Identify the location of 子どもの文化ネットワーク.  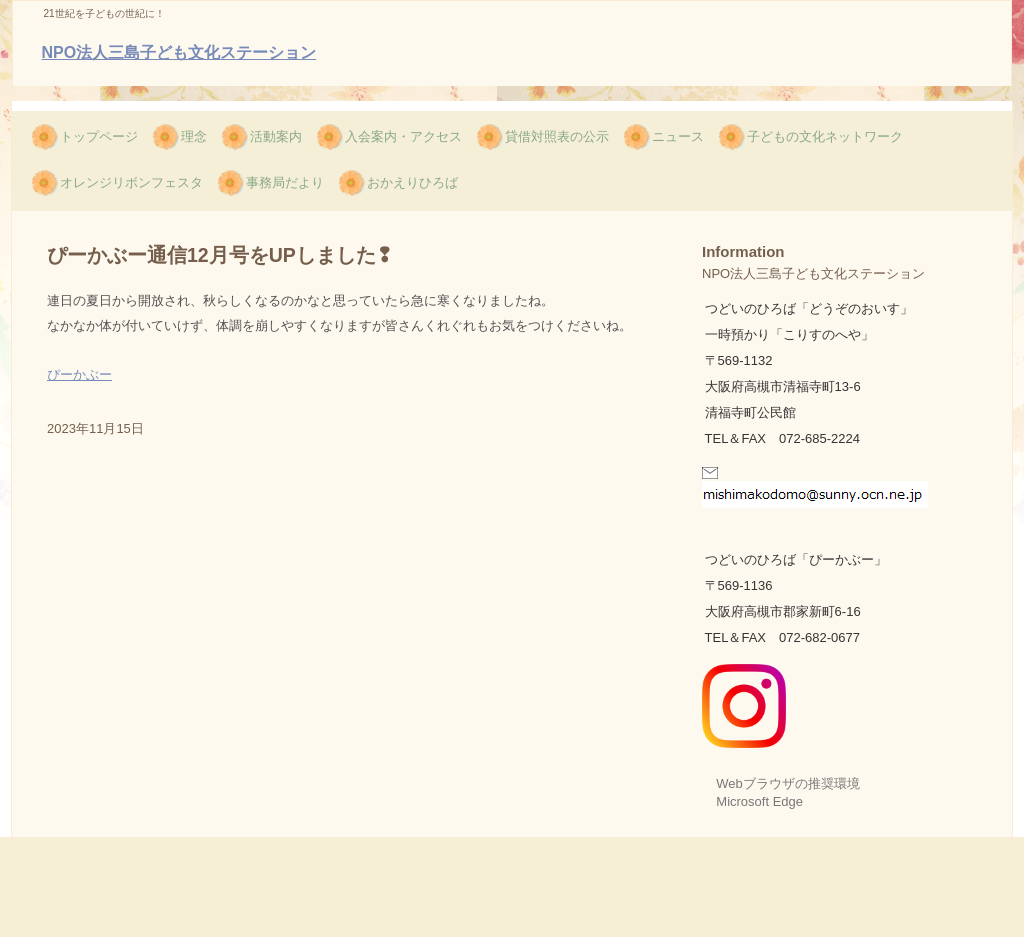
(825, 136).